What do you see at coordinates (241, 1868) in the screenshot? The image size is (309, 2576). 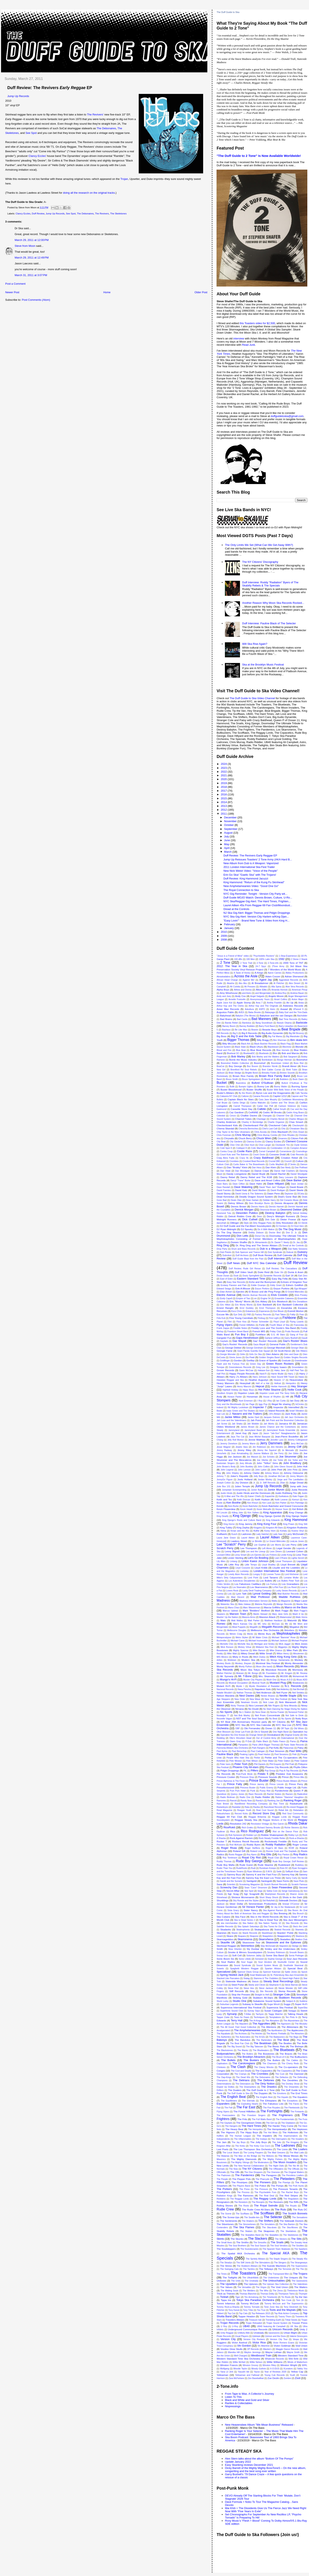 I see `RudeRoots` at bounding box center [241, 1868].